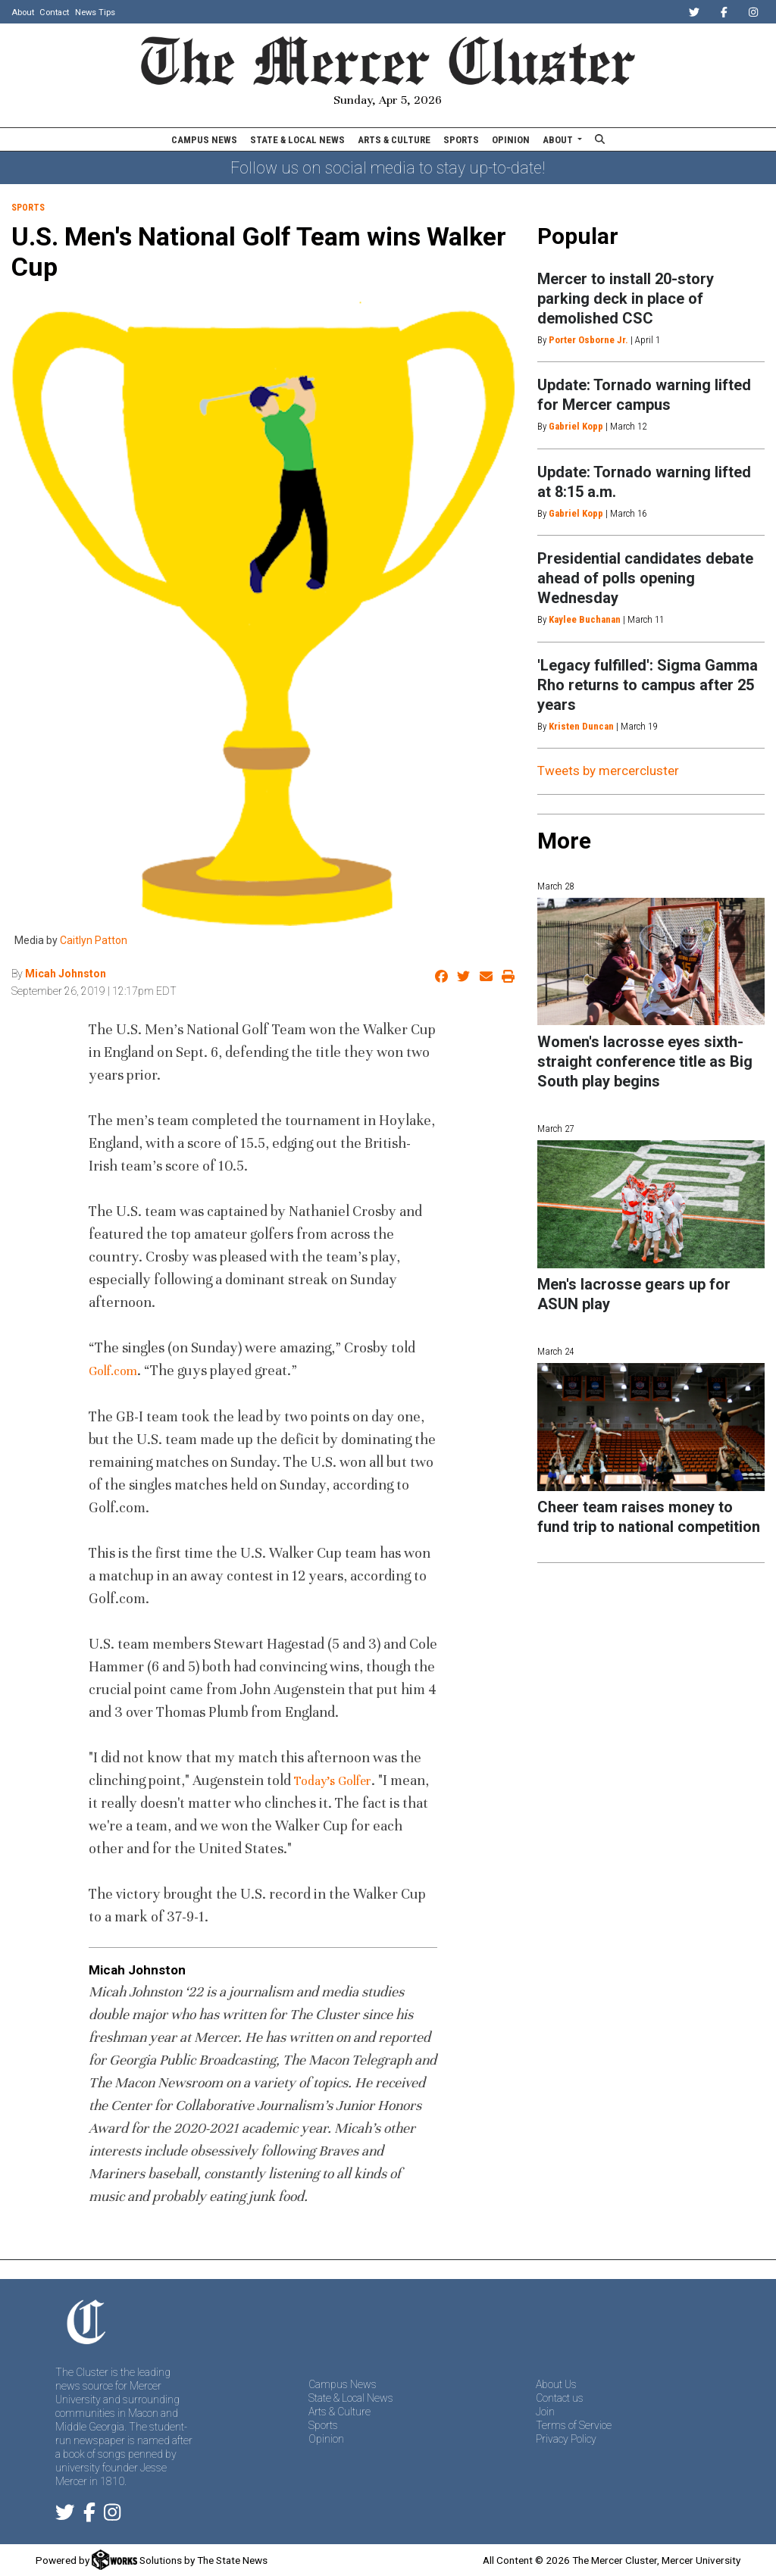 The image size is (776, 2576). Describe the element at coordinates (204, 139) in the screenshot. I see `Campus News` at that location.